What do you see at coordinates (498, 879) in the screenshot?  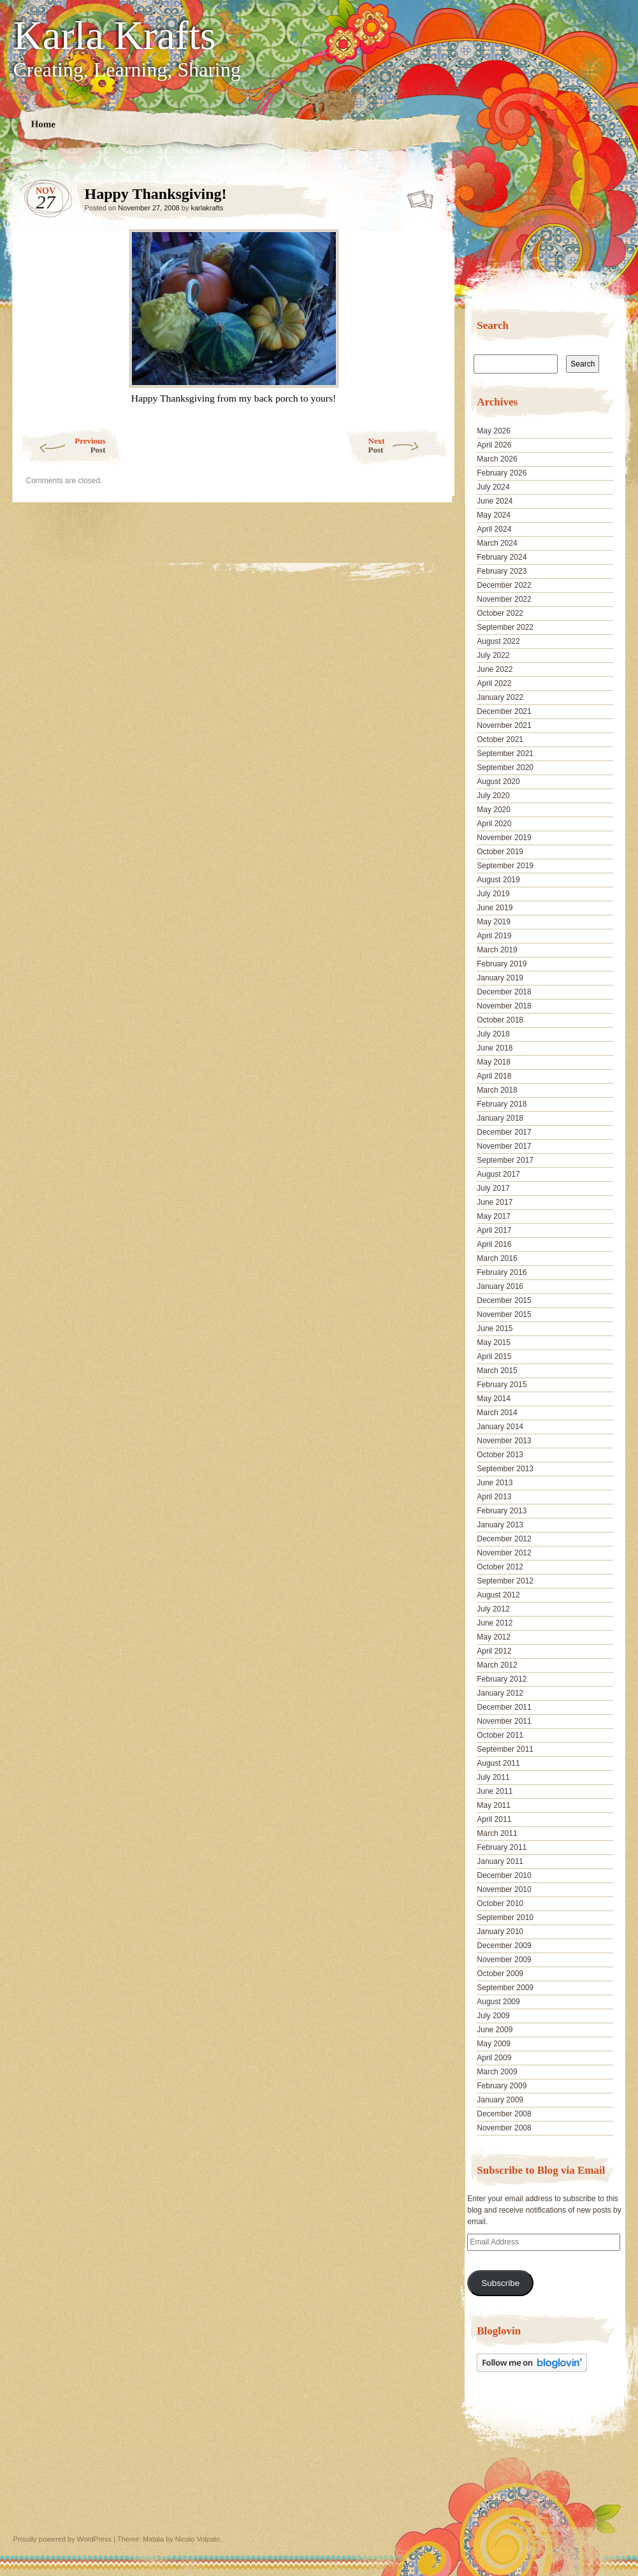 I see `August 2019` at bounding box center [498, 879].